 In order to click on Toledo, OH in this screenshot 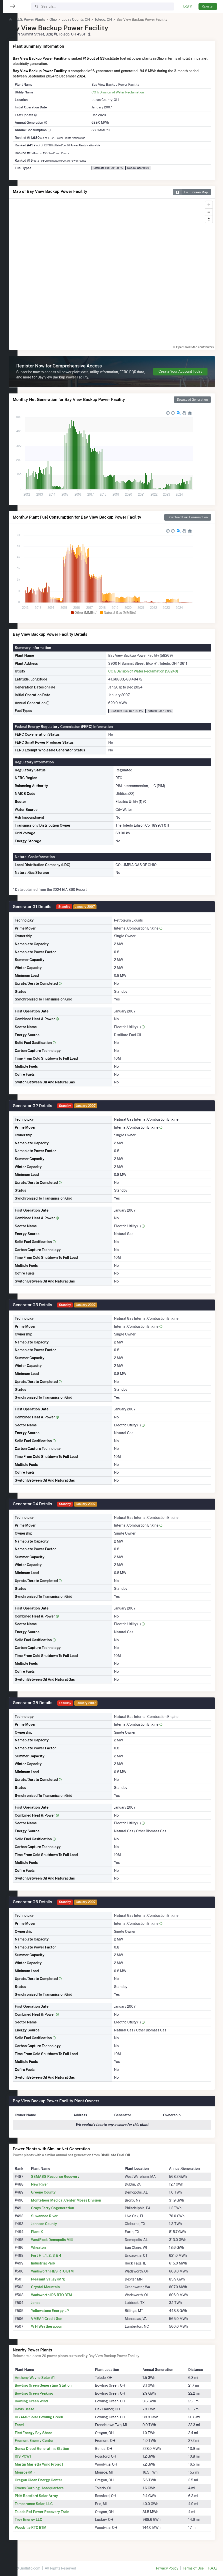, I will do `click(120, 19)`.